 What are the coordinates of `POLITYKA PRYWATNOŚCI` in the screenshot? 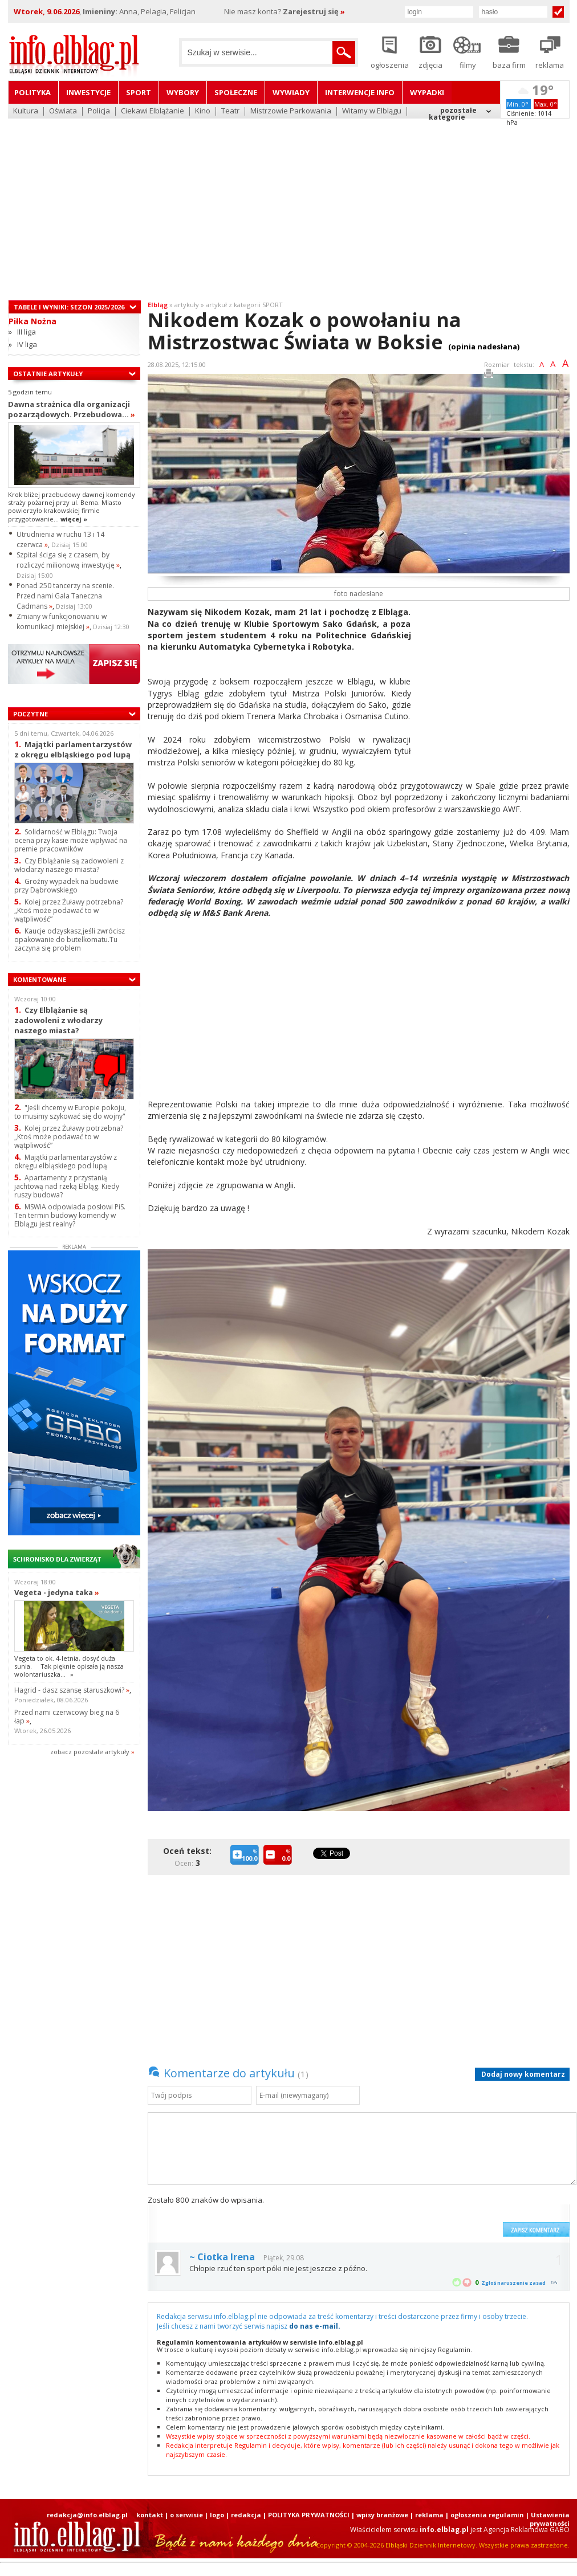 It's located at (309, 2514).